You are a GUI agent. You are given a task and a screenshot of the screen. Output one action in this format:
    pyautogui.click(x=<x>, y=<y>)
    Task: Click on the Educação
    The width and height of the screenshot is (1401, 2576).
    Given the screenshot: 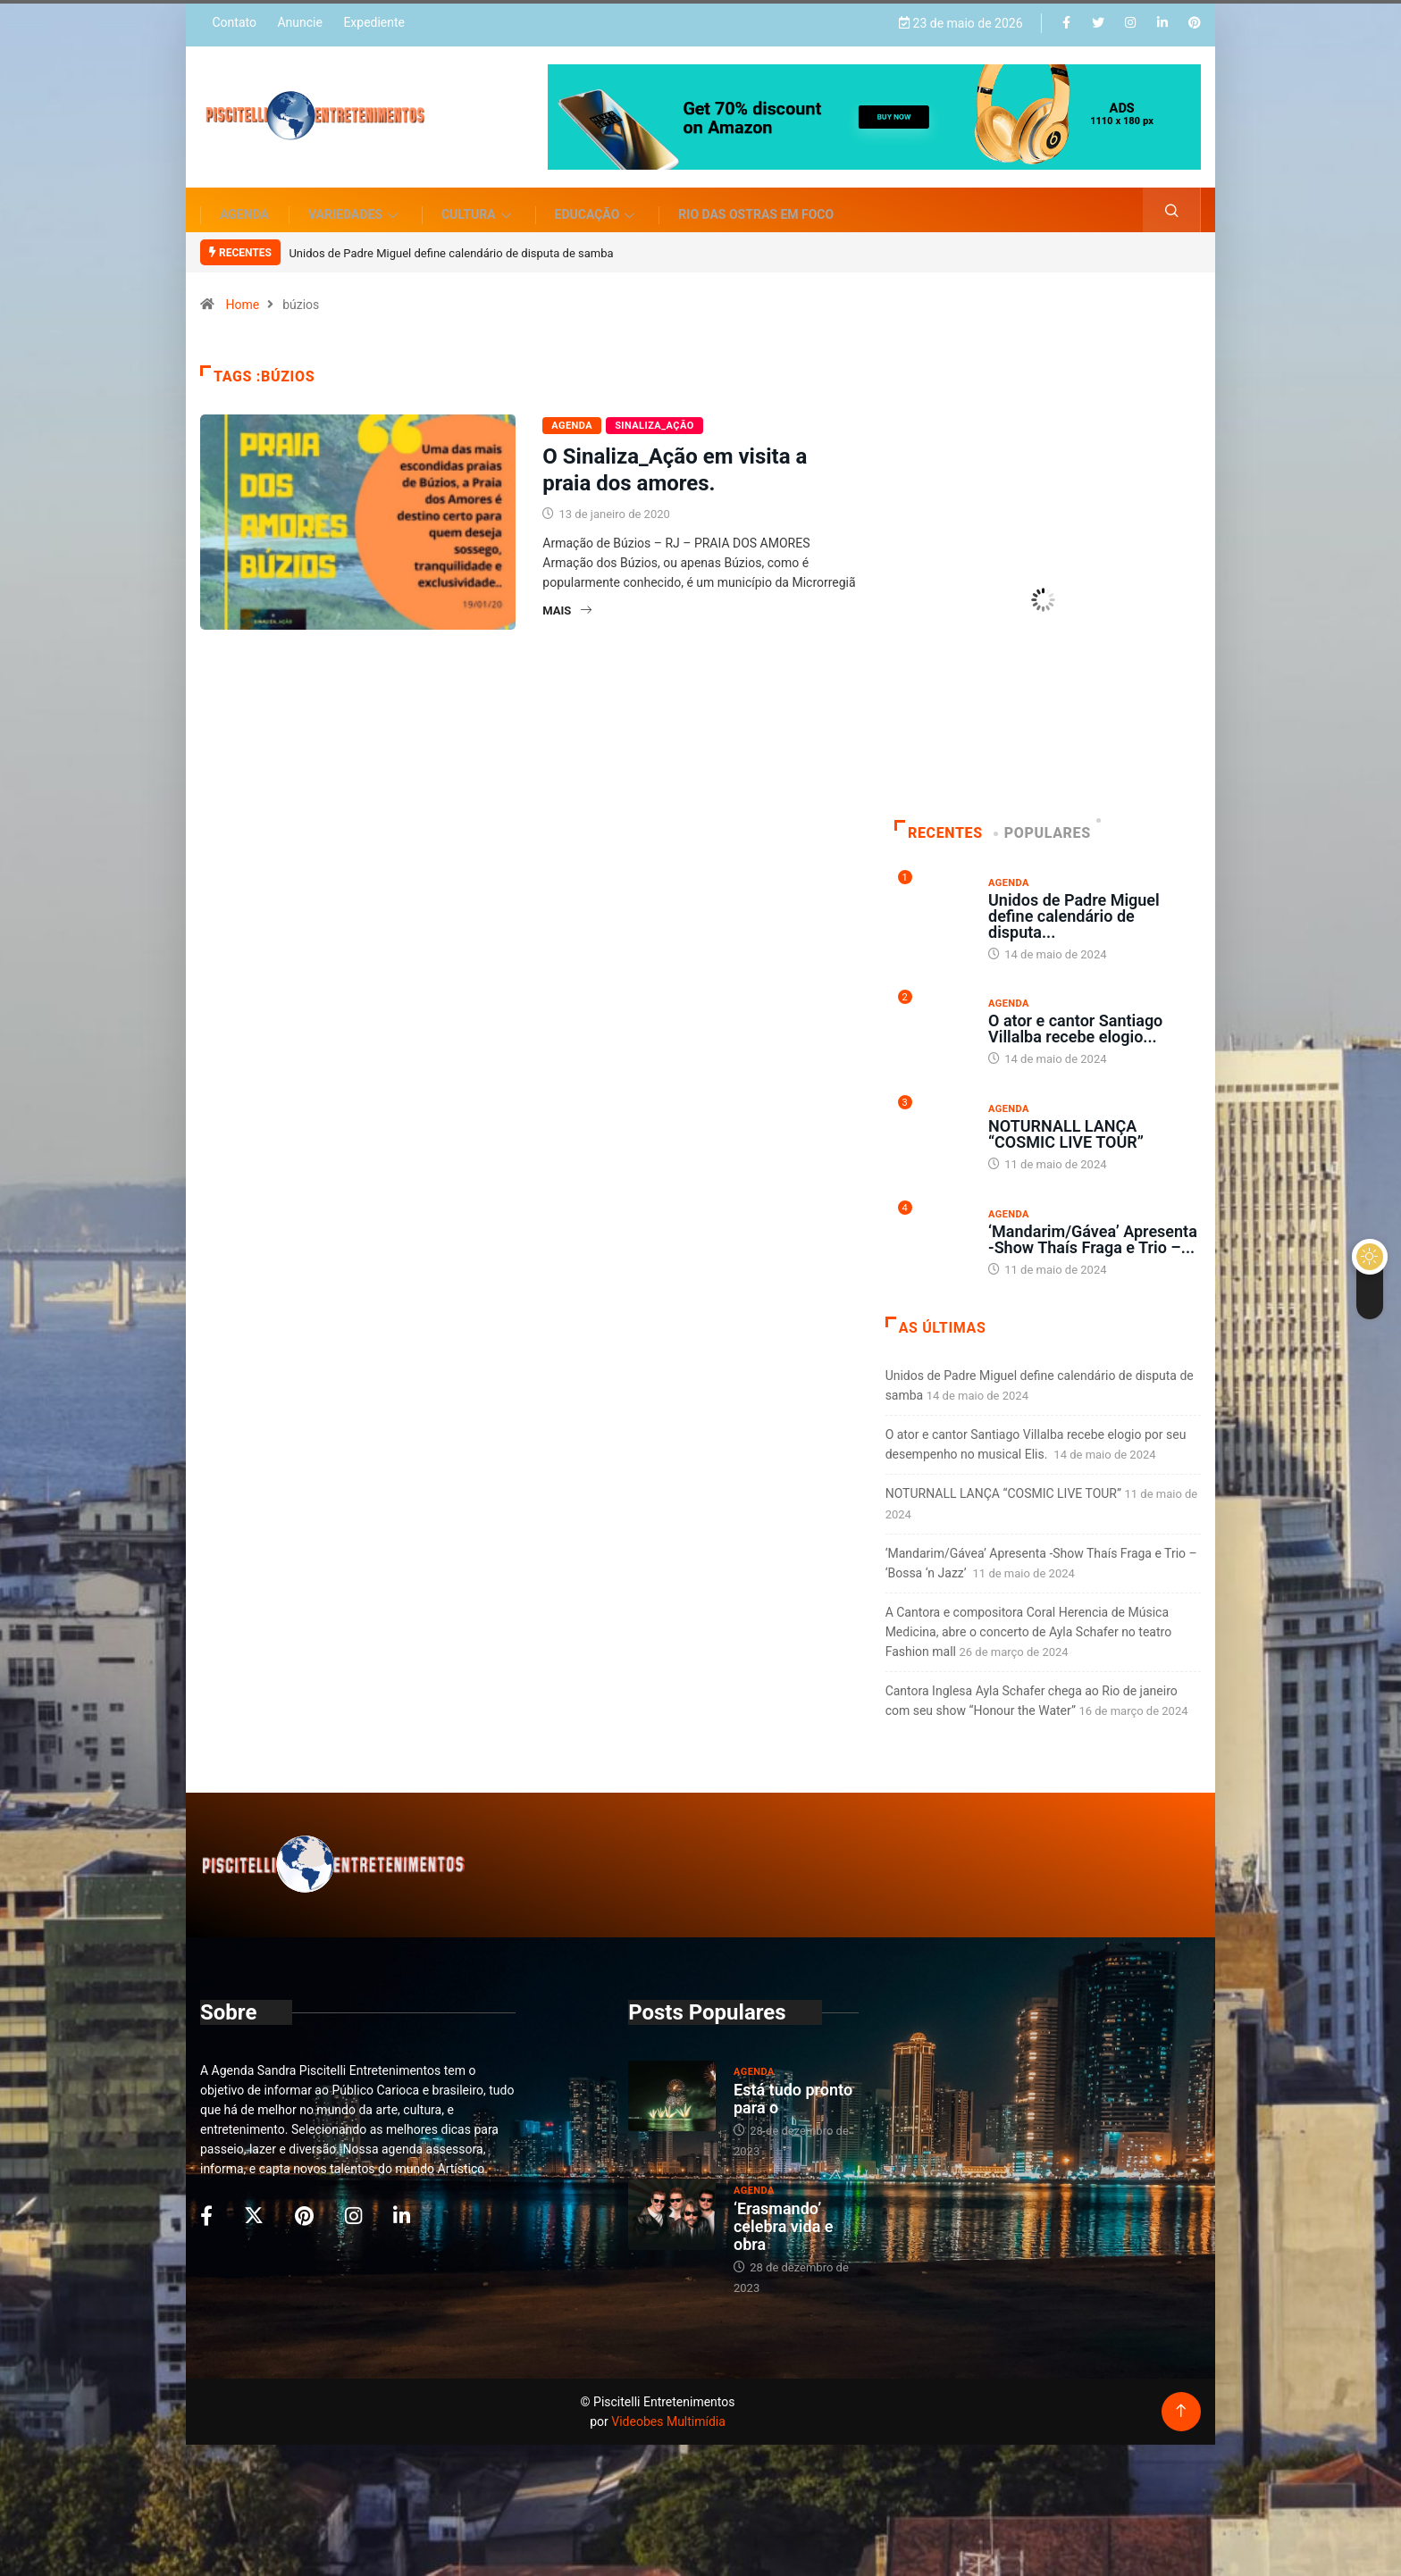 What is the action you would take?
    pyautogui.click(x=597, y=201)
    